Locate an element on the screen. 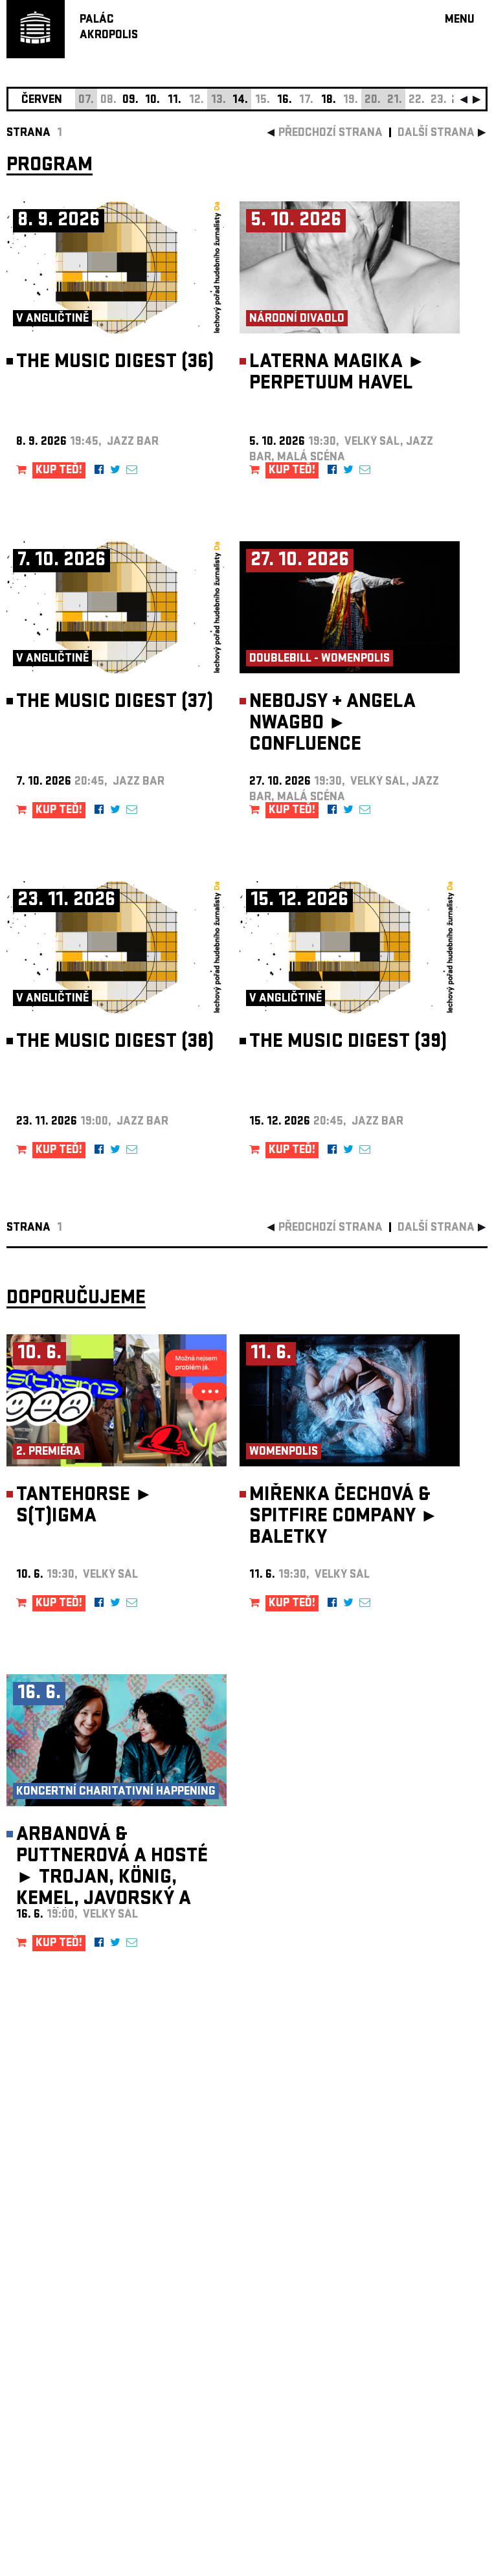  newsletter is located at coordinates (404, 2249).